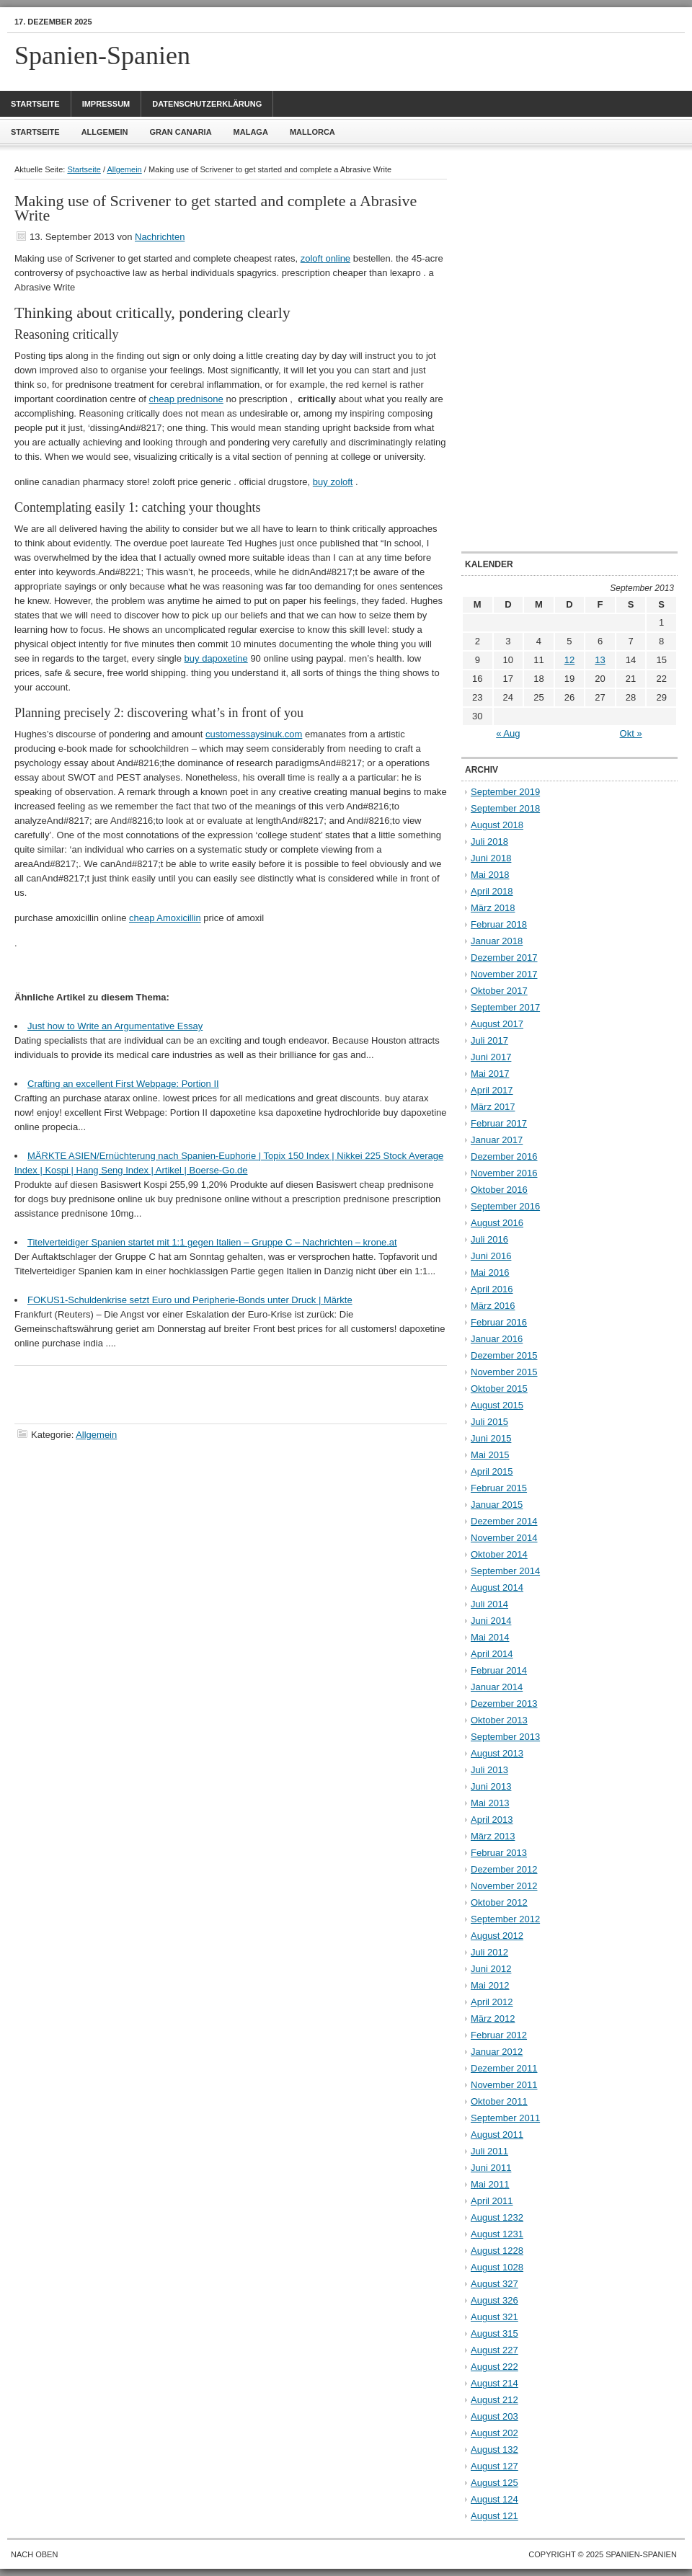  Describe the element at coordinates (492, 1653) in the screenshot. I see `April 2014` at that location.